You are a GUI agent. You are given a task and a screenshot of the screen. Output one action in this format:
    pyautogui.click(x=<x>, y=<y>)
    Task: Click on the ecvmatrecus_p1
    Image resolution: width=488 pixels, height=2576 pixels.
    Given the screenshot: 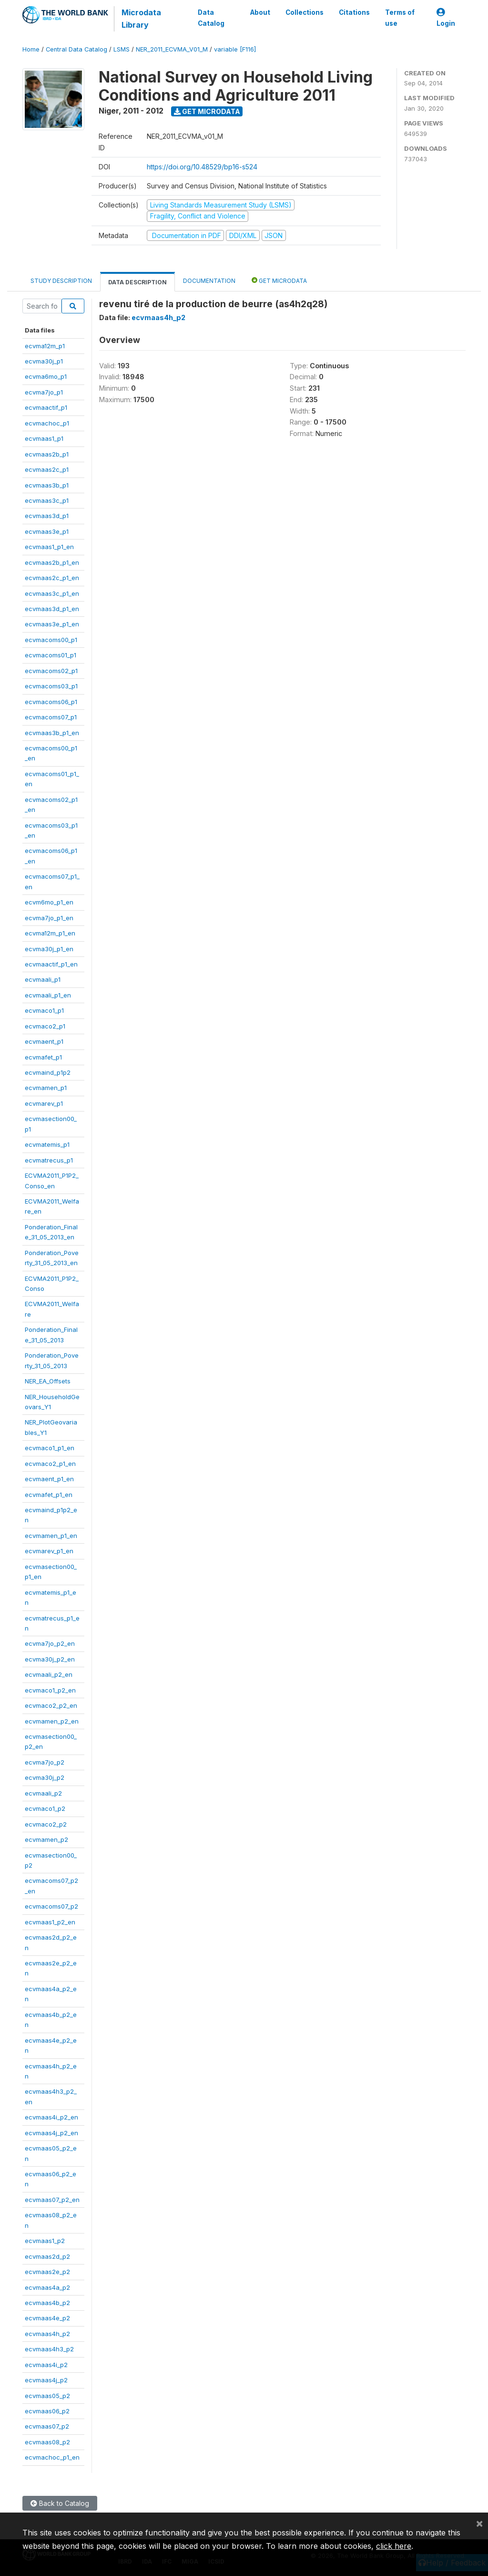 What is the action you would take?
    pyautogui.click(x=49, y=1160)
    